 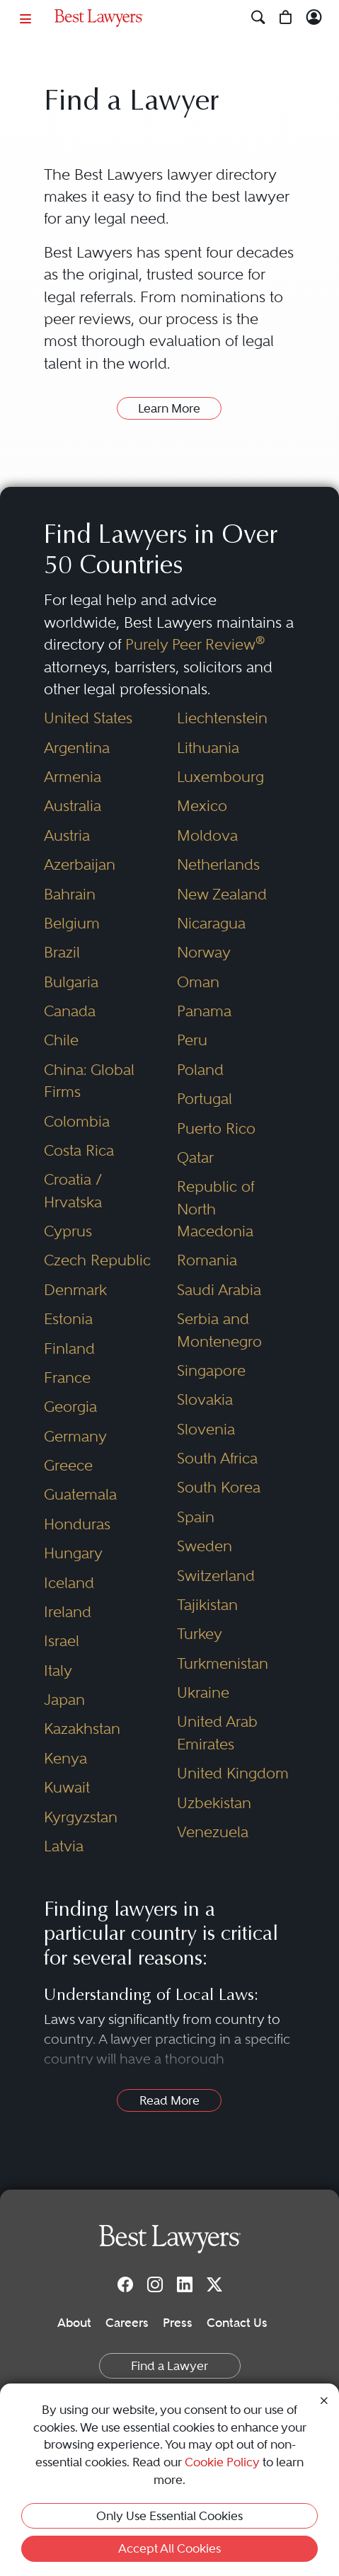 What do you see at coordinates (198, 982) in the screenshot?
I see `Oman` at bounding box center [198, 982].